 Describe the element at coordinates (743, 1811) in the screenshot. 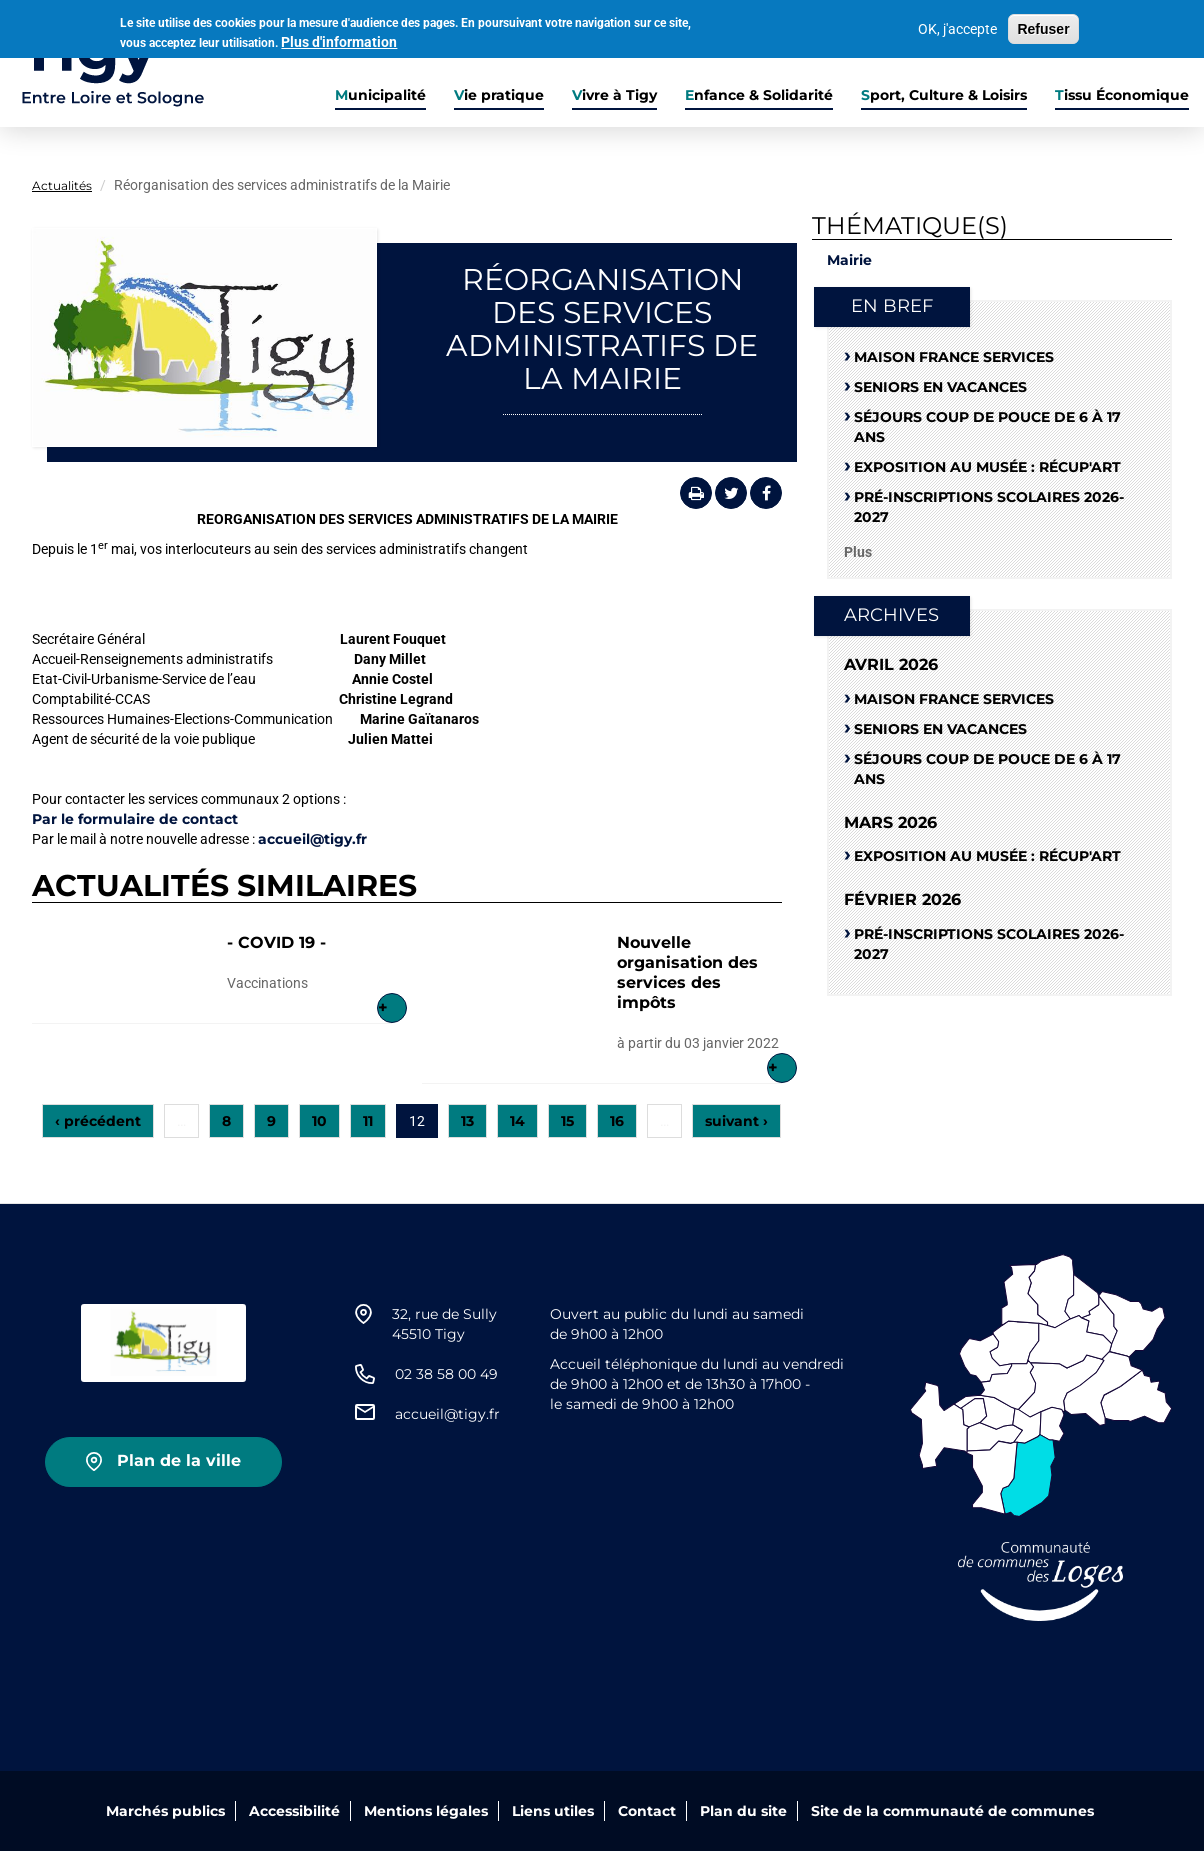

I see `Plan du site` at that location.